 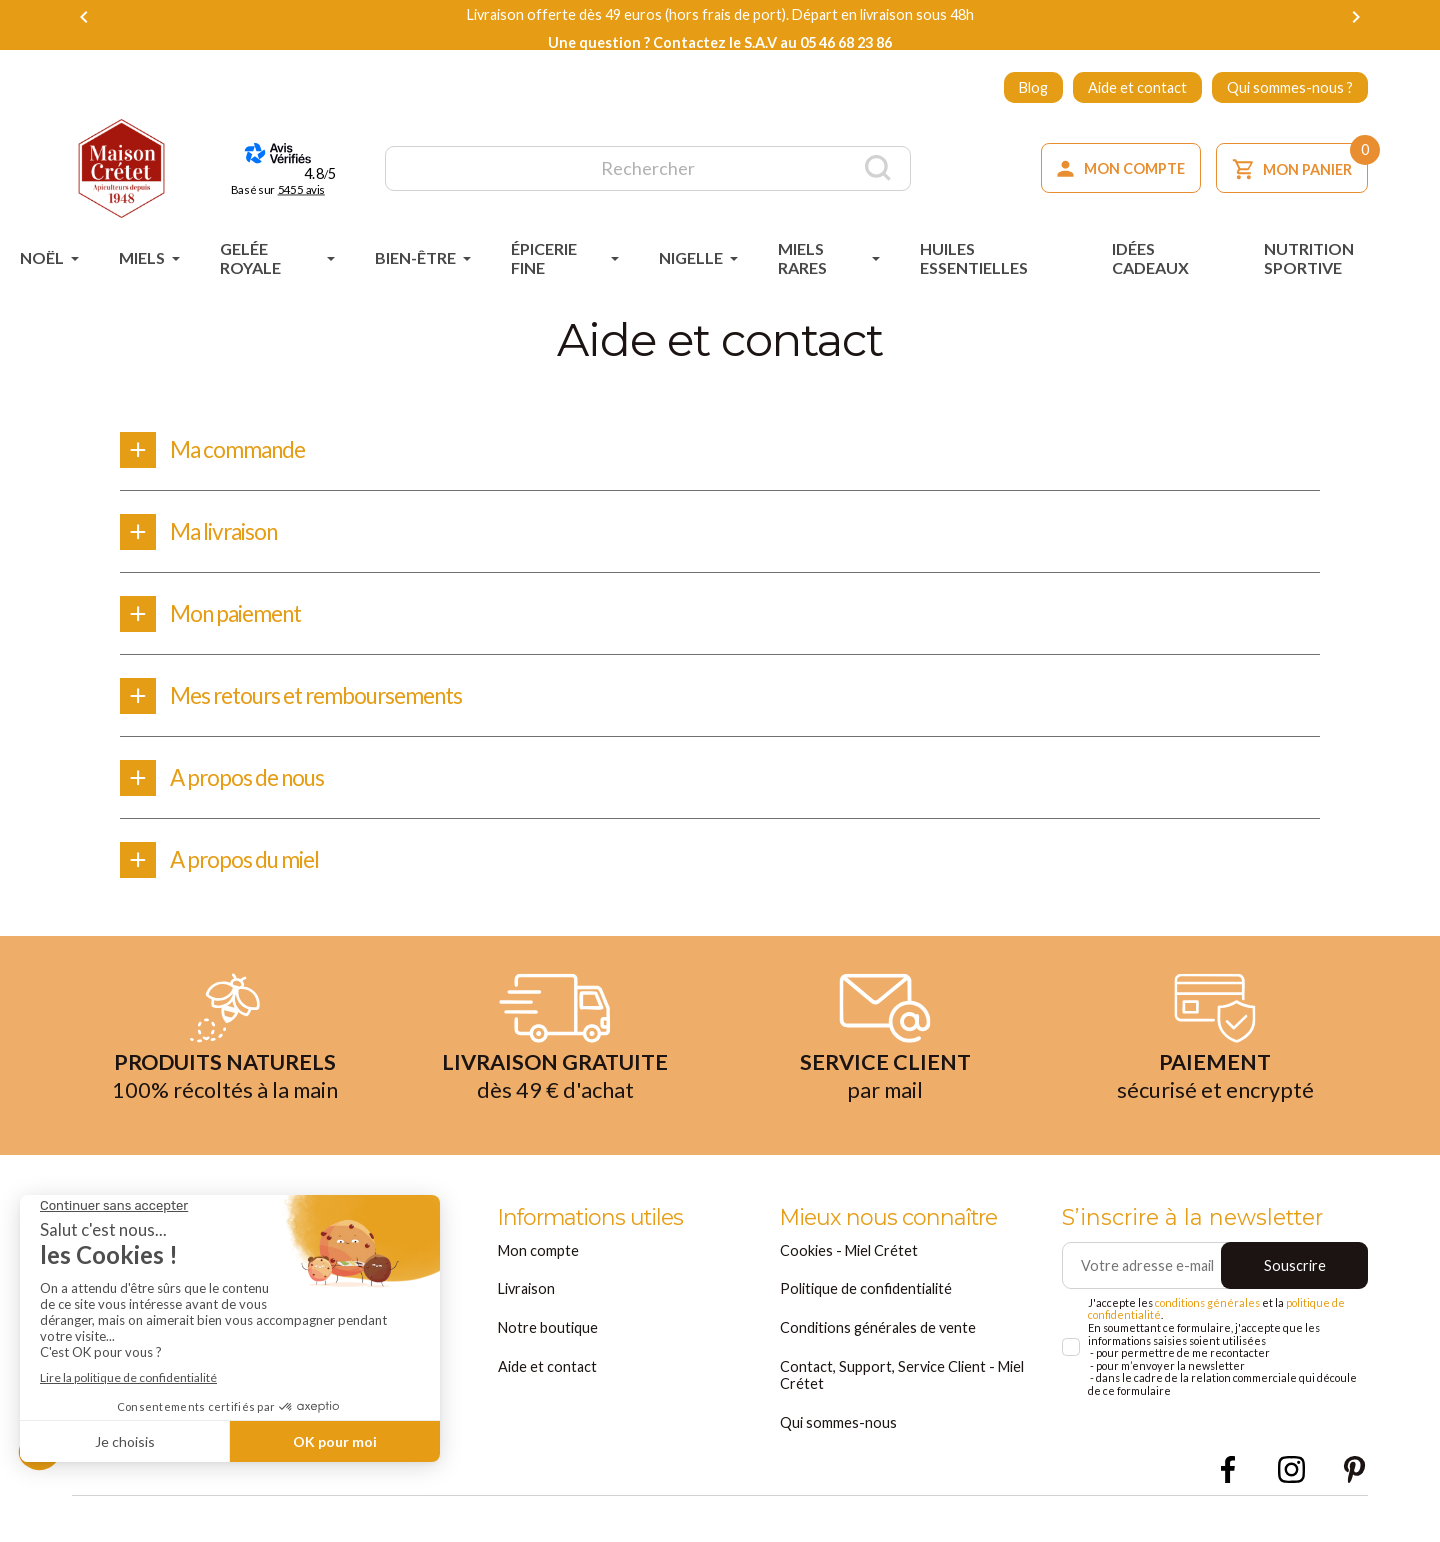 I want to click on Mon paiement, so click(x=235, y=613).